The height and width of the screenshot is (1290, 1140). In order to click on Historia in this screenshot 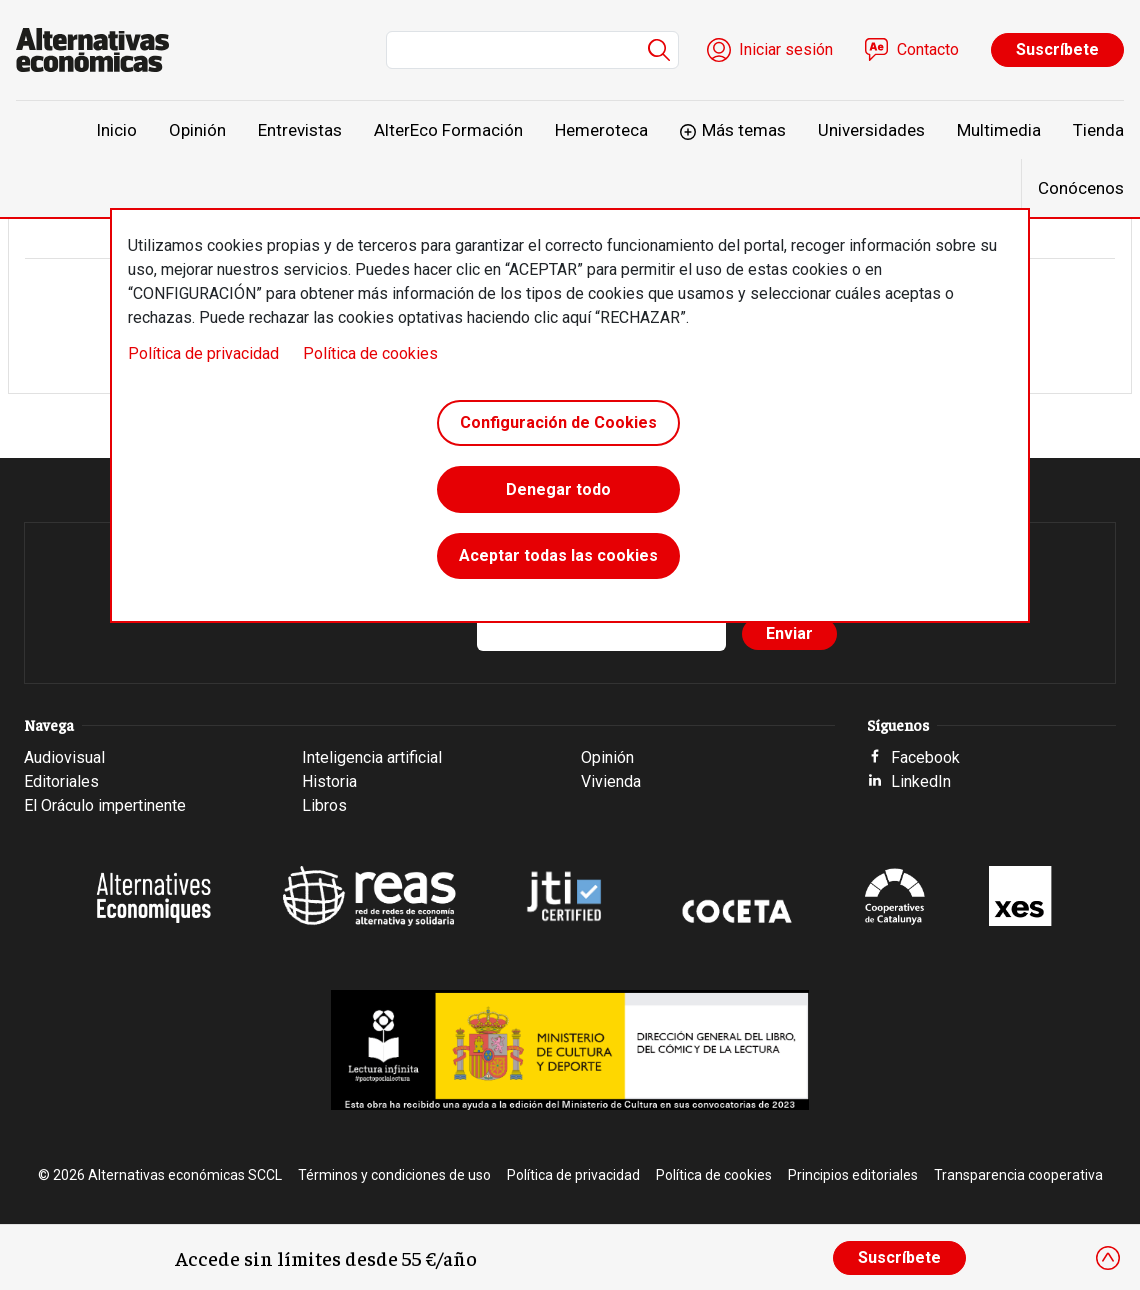, I will do `click(329, 781)`.